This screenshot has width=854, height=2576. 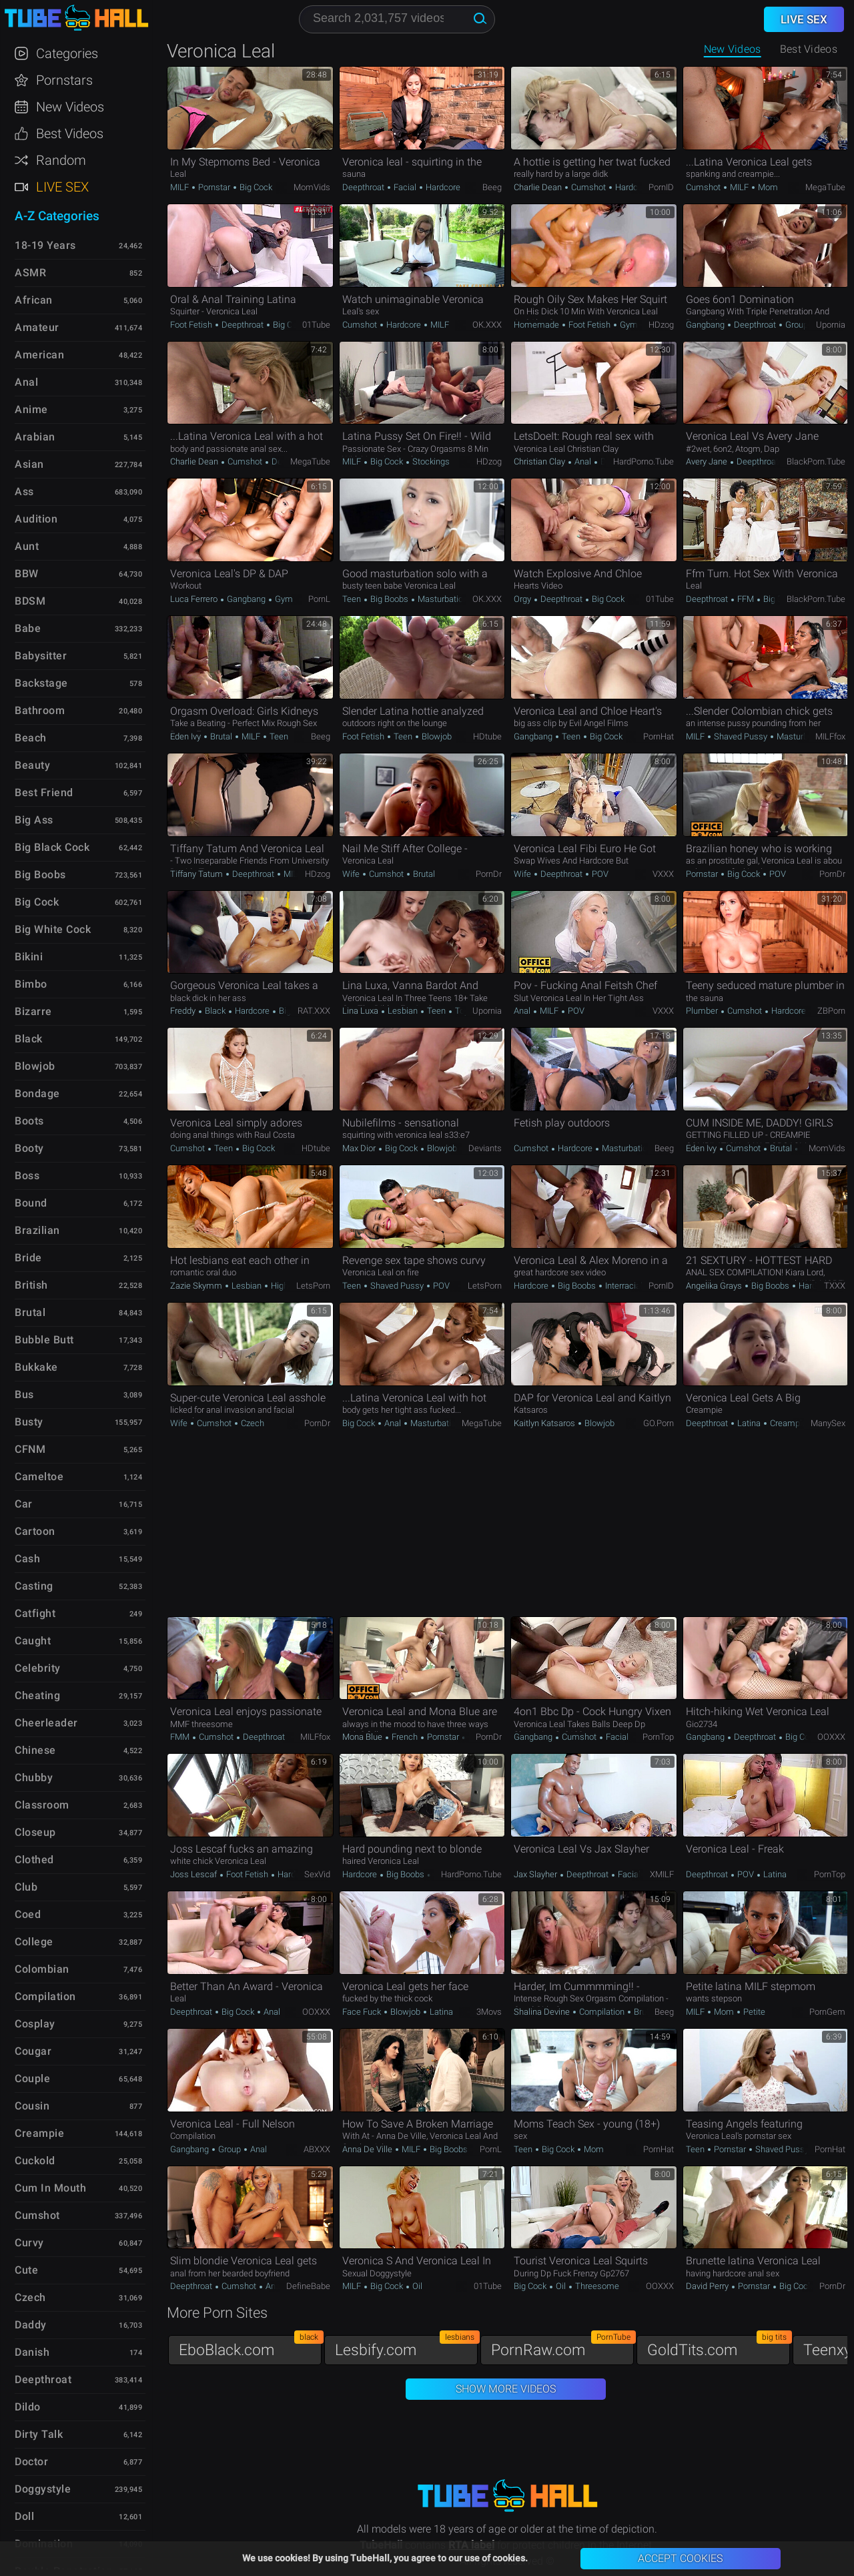 I want to click on Shaved Pussy, so click(x=740, y=736).